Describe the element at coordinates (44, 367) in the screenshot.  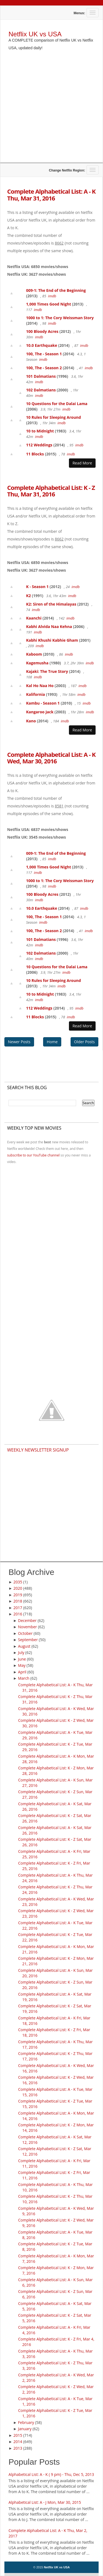
I see `100, The - Season 2` at that location.